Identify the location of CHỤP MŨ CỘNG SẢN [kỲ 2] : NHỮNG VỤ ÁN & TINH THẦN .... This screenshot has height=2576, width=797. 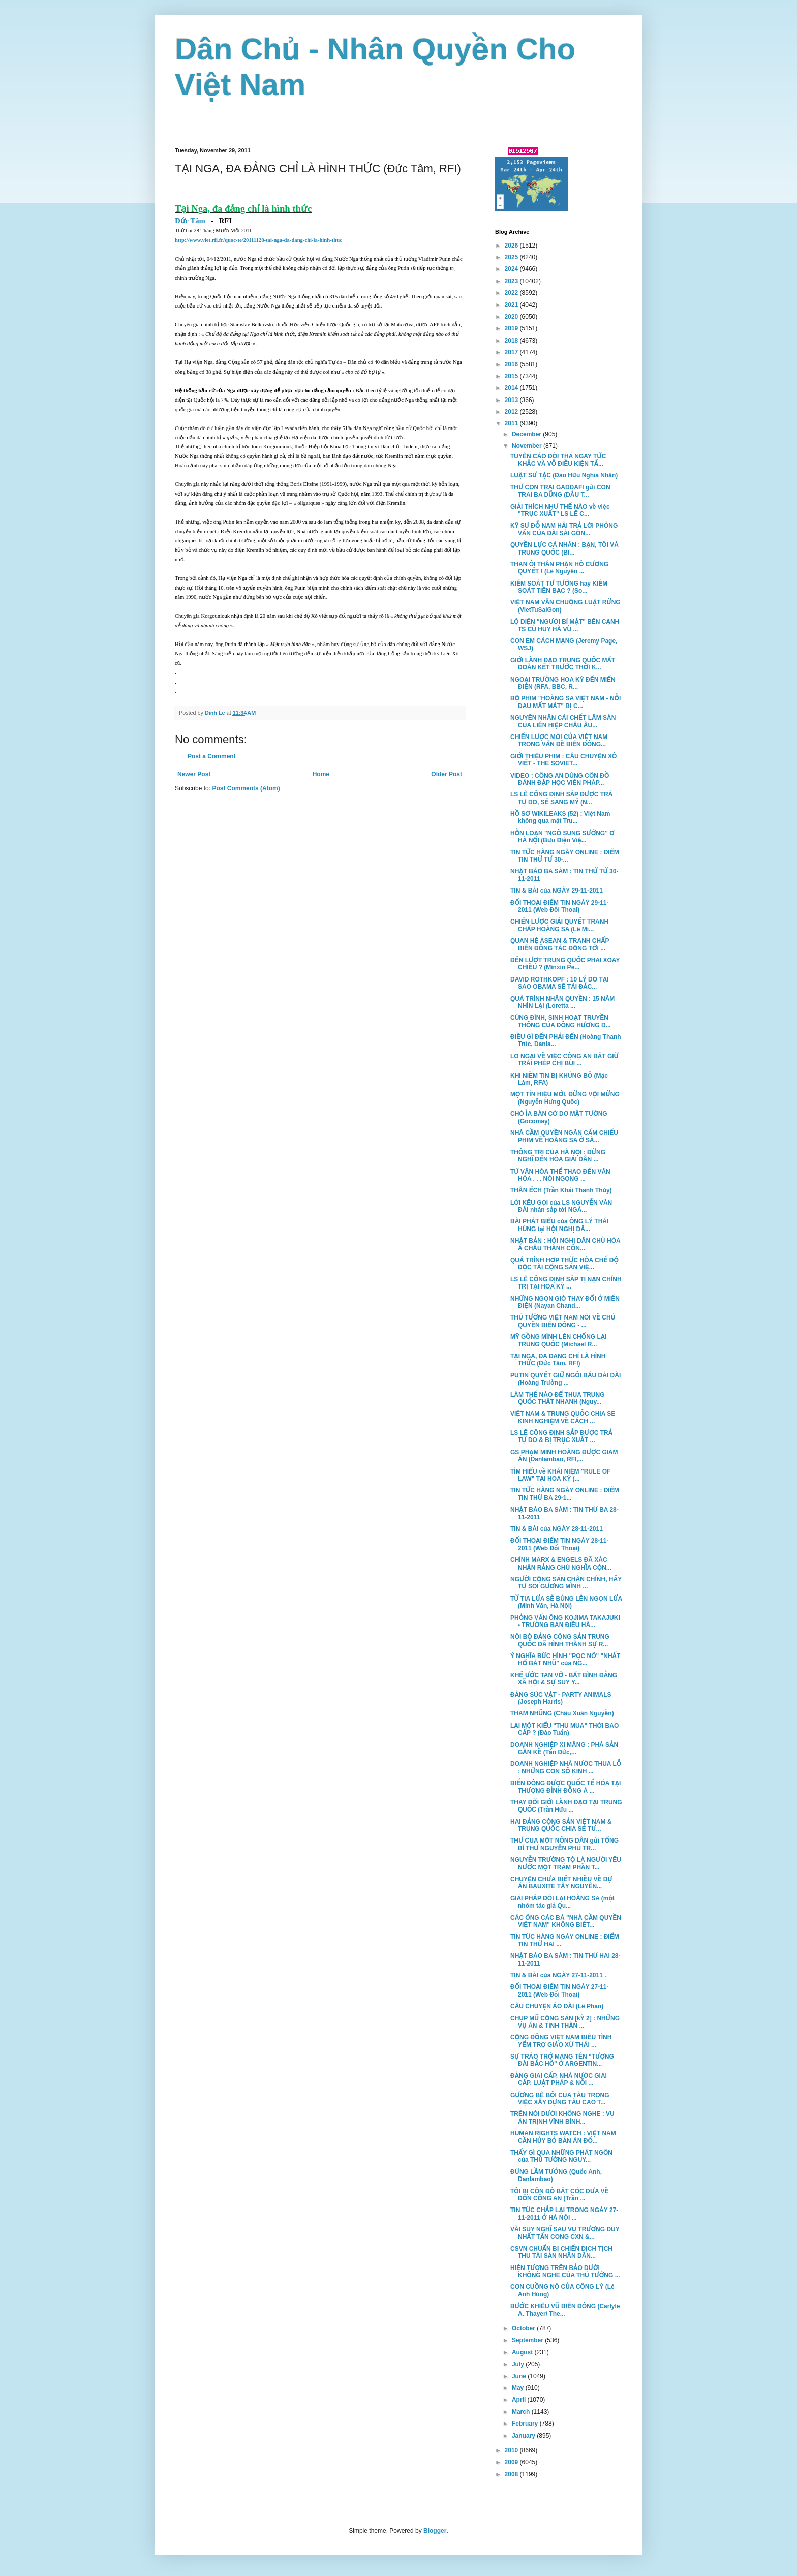
(565, 2022).